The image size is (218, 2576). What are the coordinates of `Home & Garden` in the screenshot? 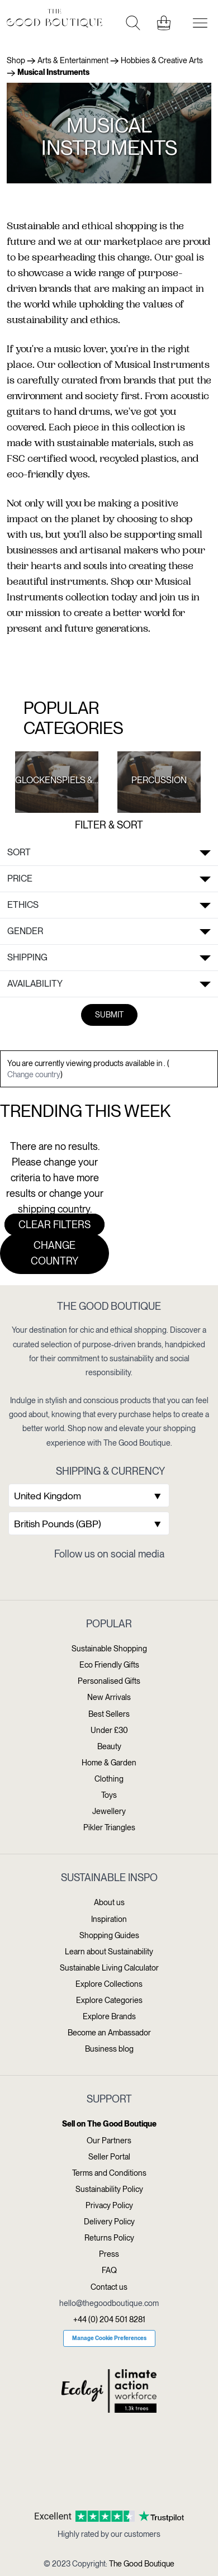 It's located at (109, 1762).